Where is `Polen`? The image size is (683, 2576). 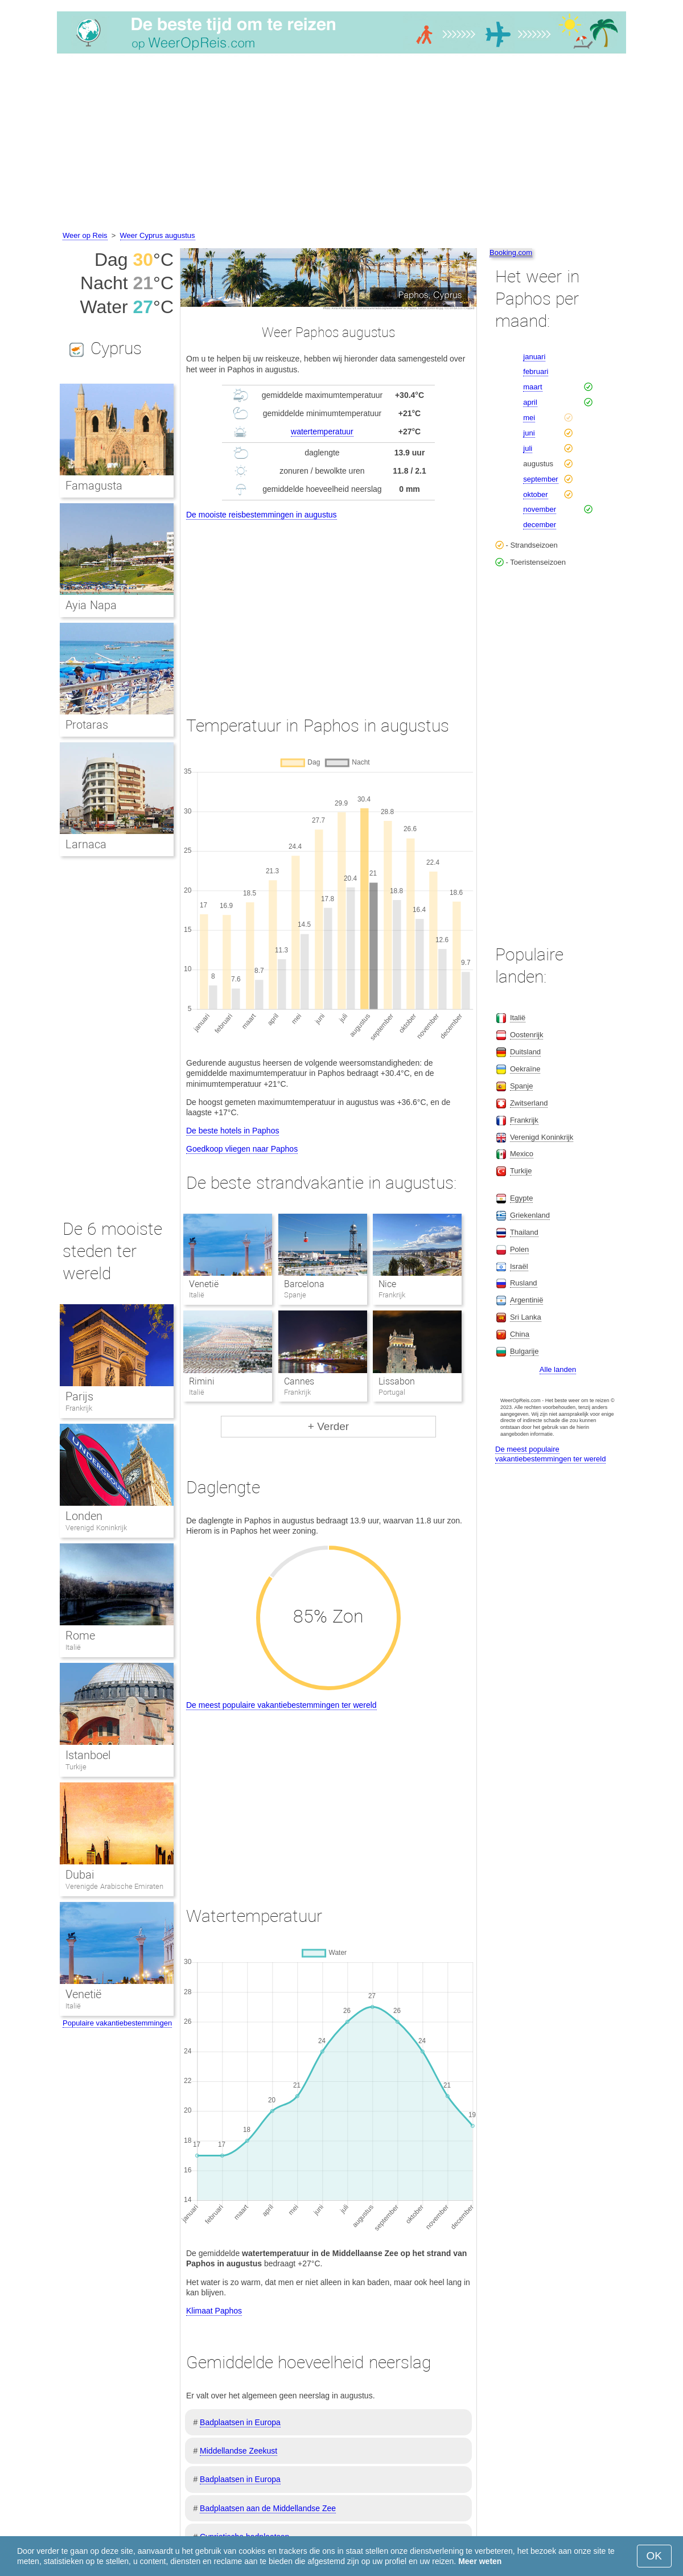 Polen is located at coordinates (519, 1249).